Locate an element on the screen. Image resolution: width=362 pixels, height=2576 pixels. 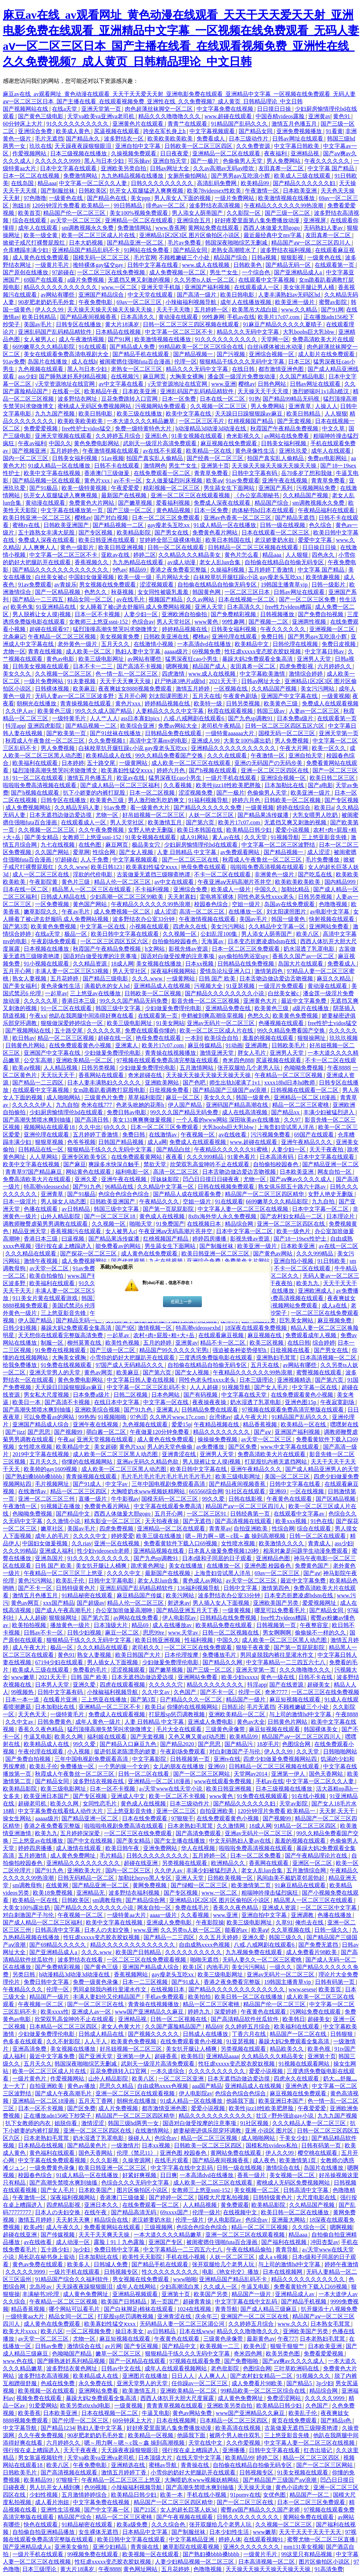
黑人与日本少妇 is located at coordinates (104, 161).